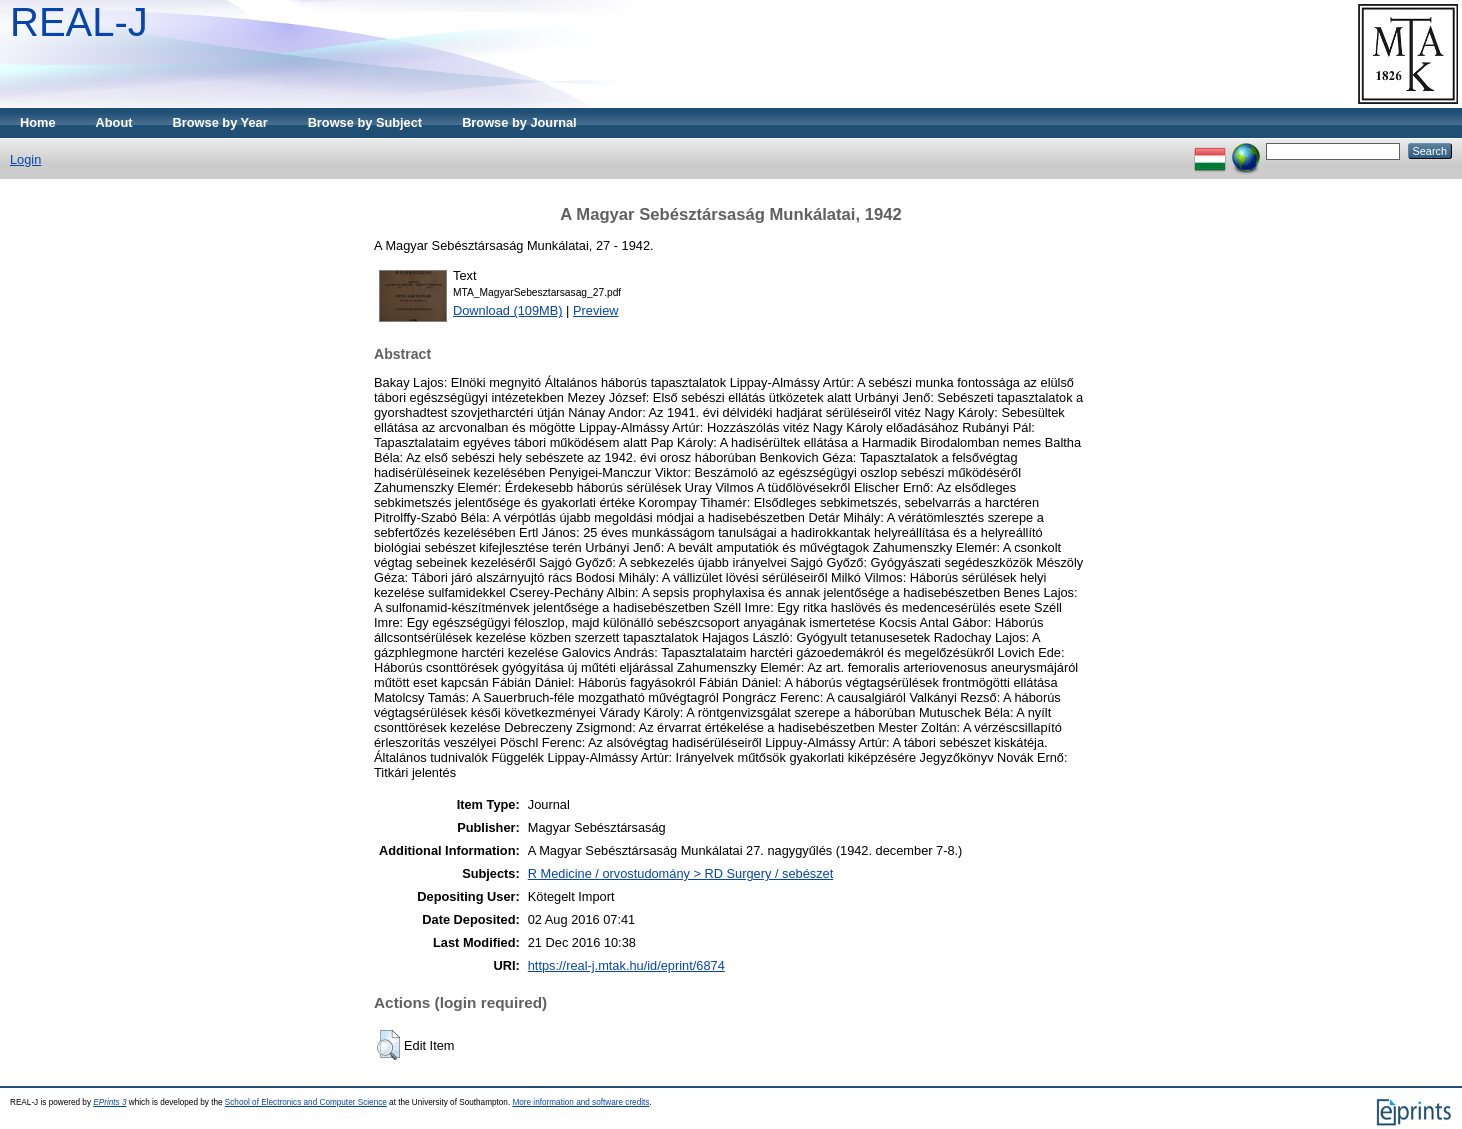  Describe the element at coordinates (306, 1102) in the screenshot. I see `School of Electronics and Computer Science` at that location.